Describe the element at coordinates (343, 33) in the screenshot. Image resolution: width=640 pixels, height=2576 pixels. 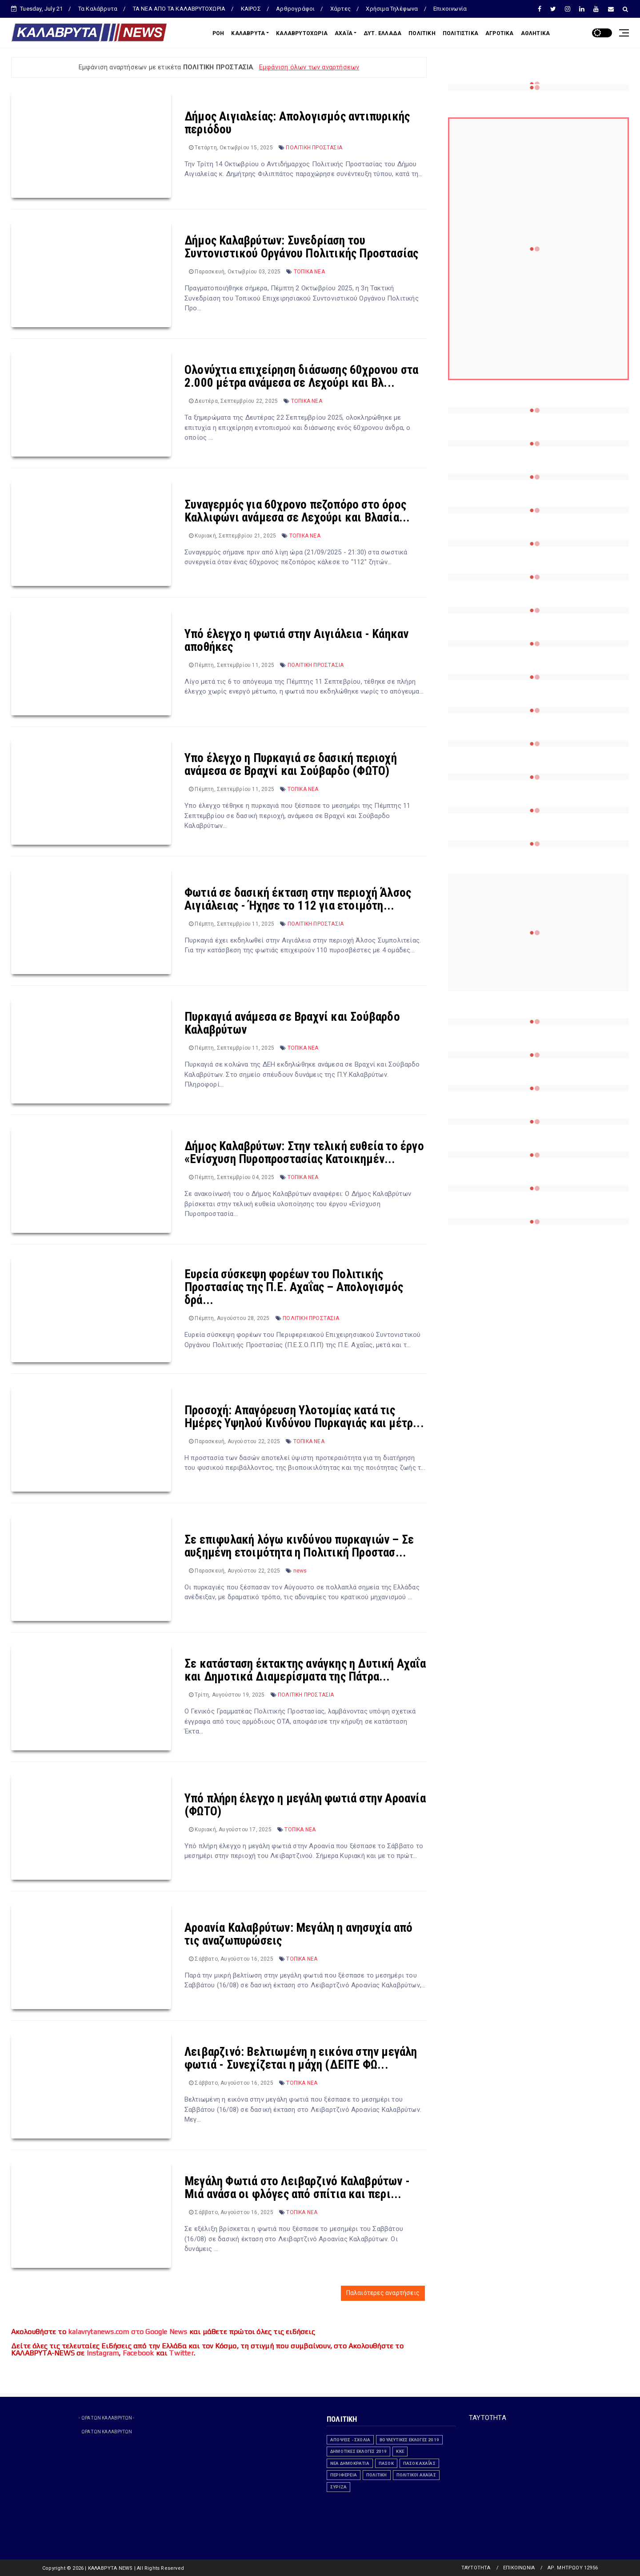
I see `ΑΧΑΪΑ` at that location.